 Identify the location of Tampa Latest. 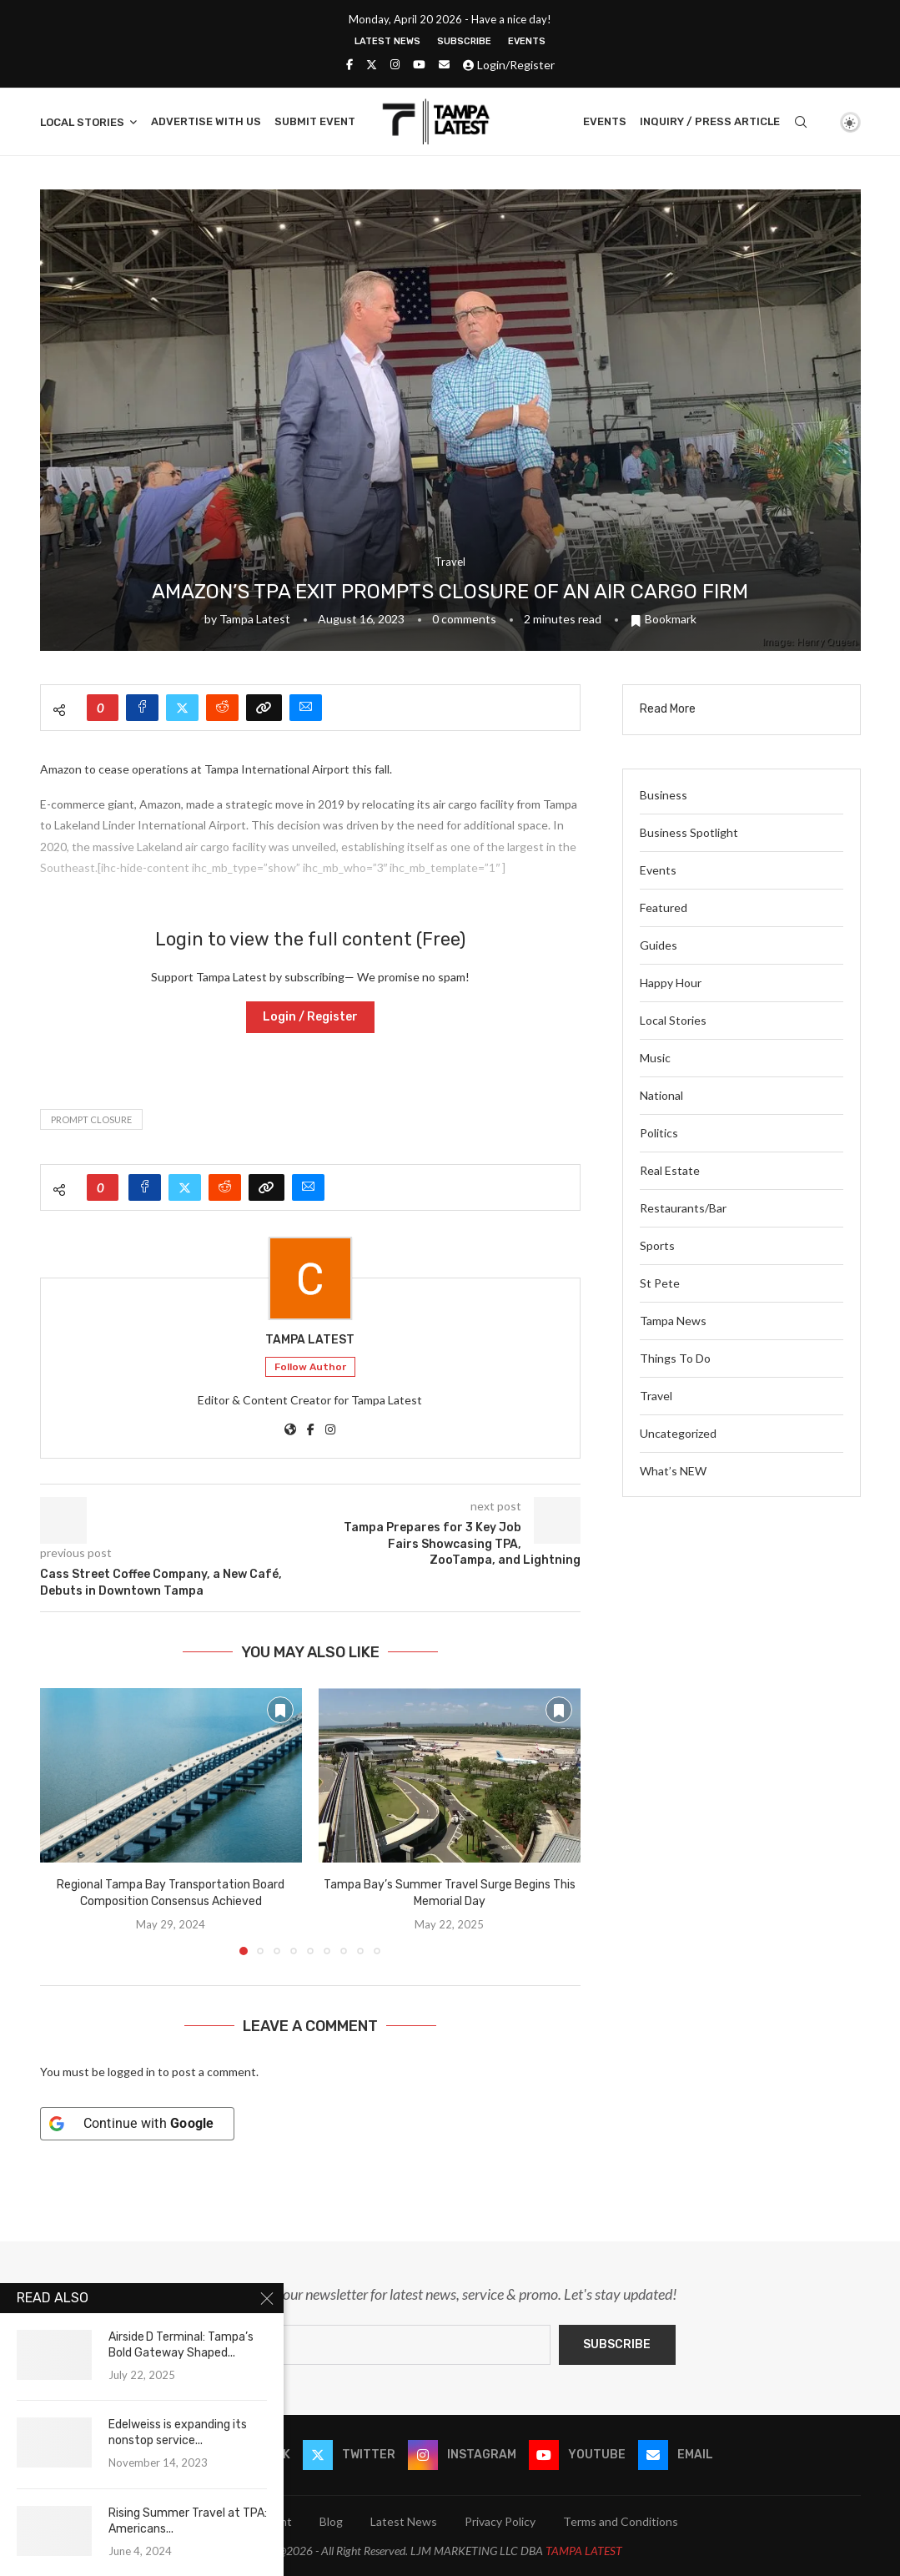
(254, 619).